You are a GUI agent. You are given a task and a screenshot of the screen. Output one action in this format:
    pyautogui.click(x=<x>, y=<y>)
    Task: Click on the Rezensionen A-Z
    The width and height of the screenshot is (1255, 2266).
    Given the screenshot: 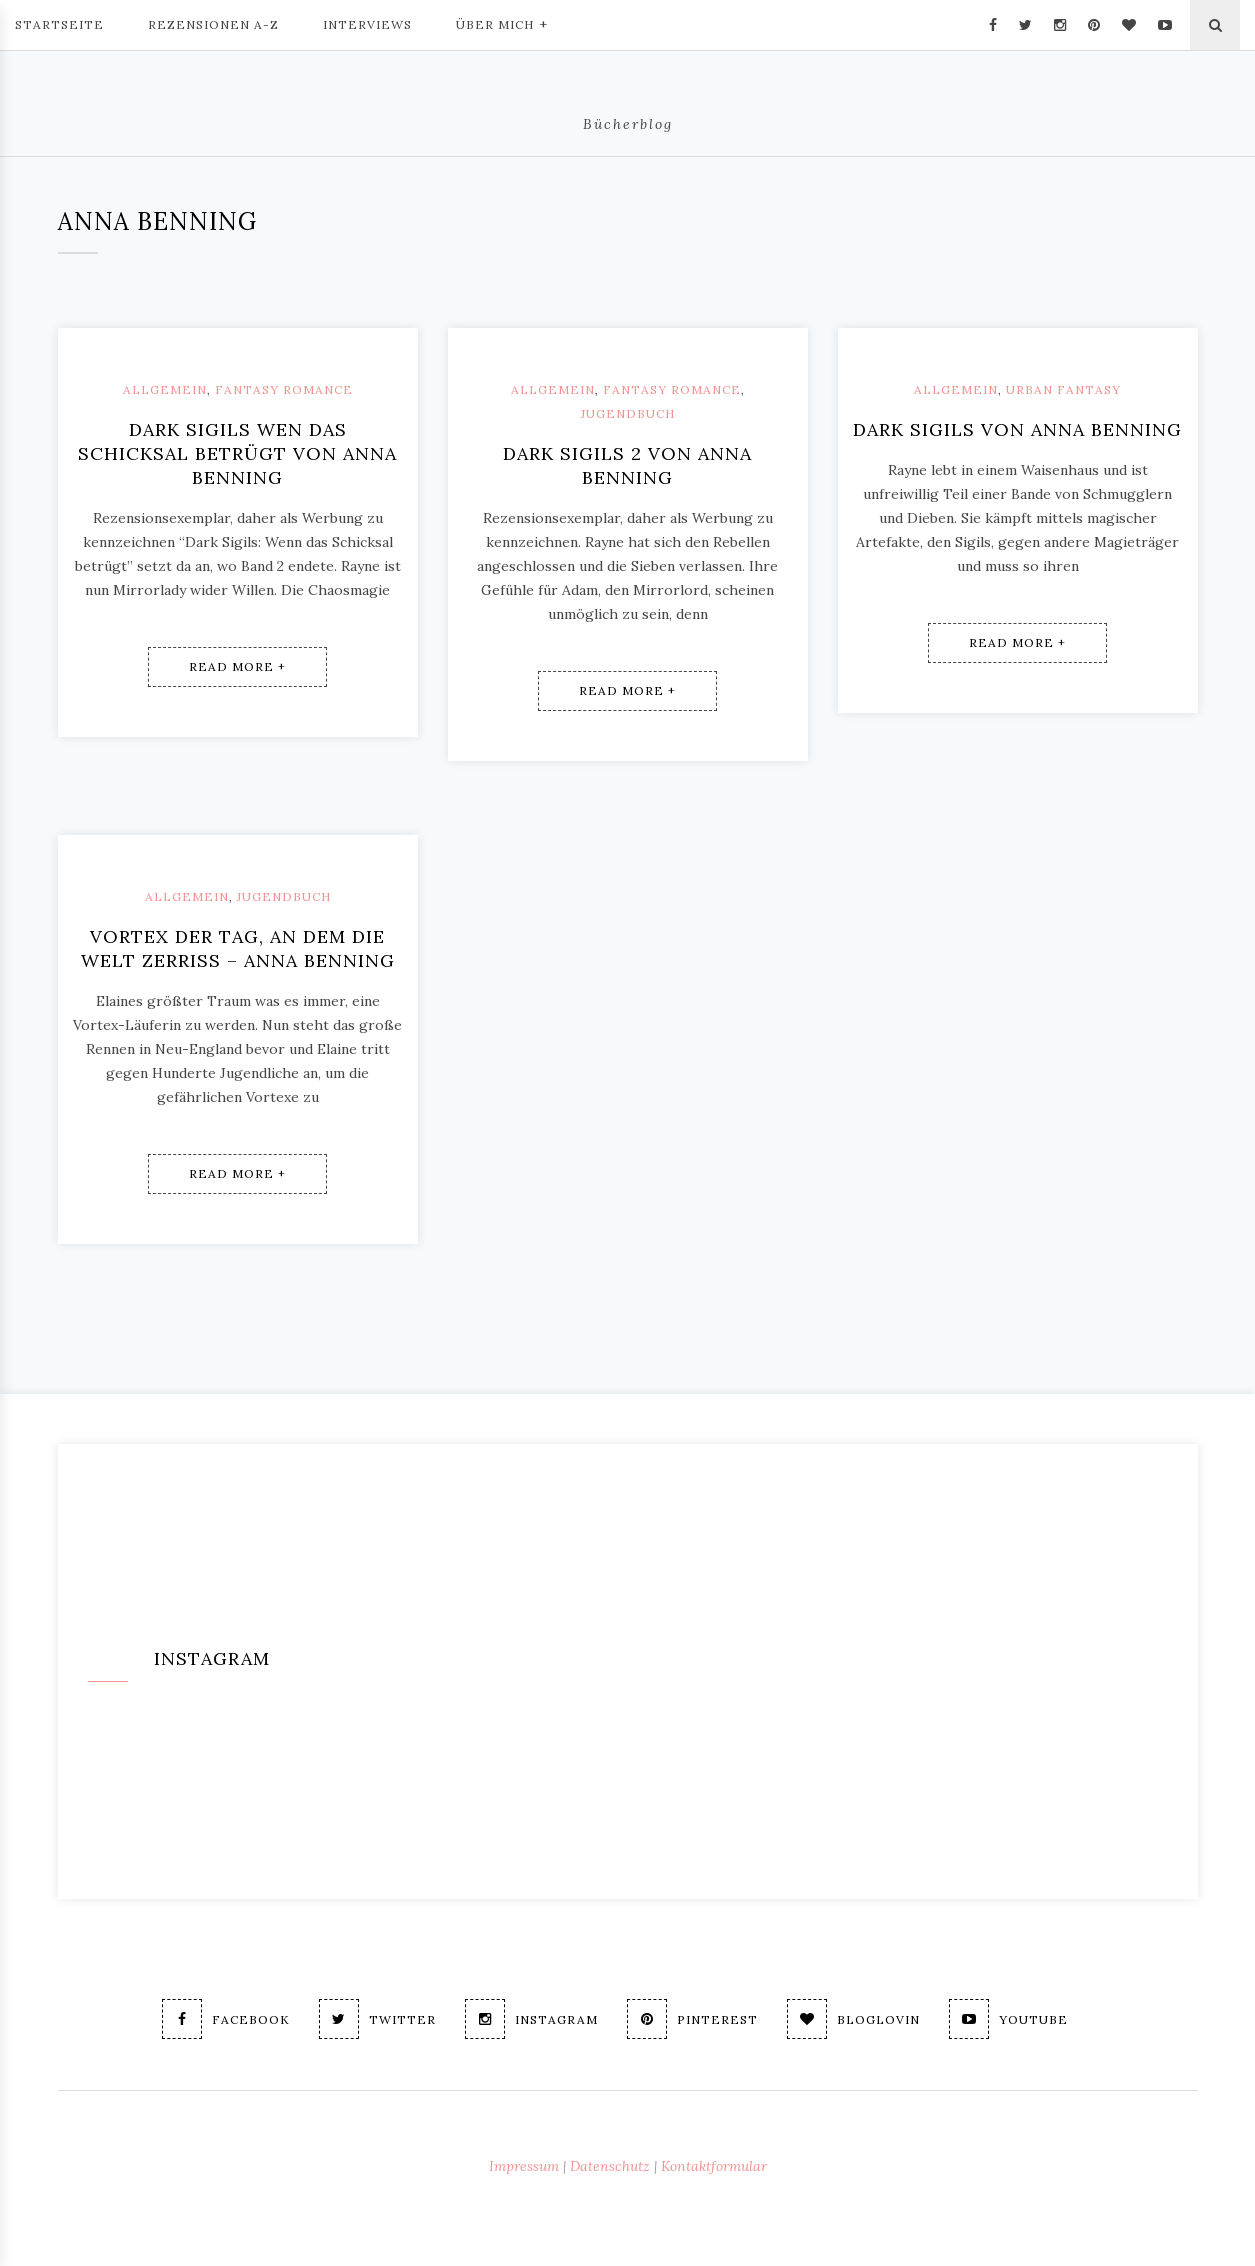 What is the action you would take?
    pyautogui.click(x=213, y=24)
    